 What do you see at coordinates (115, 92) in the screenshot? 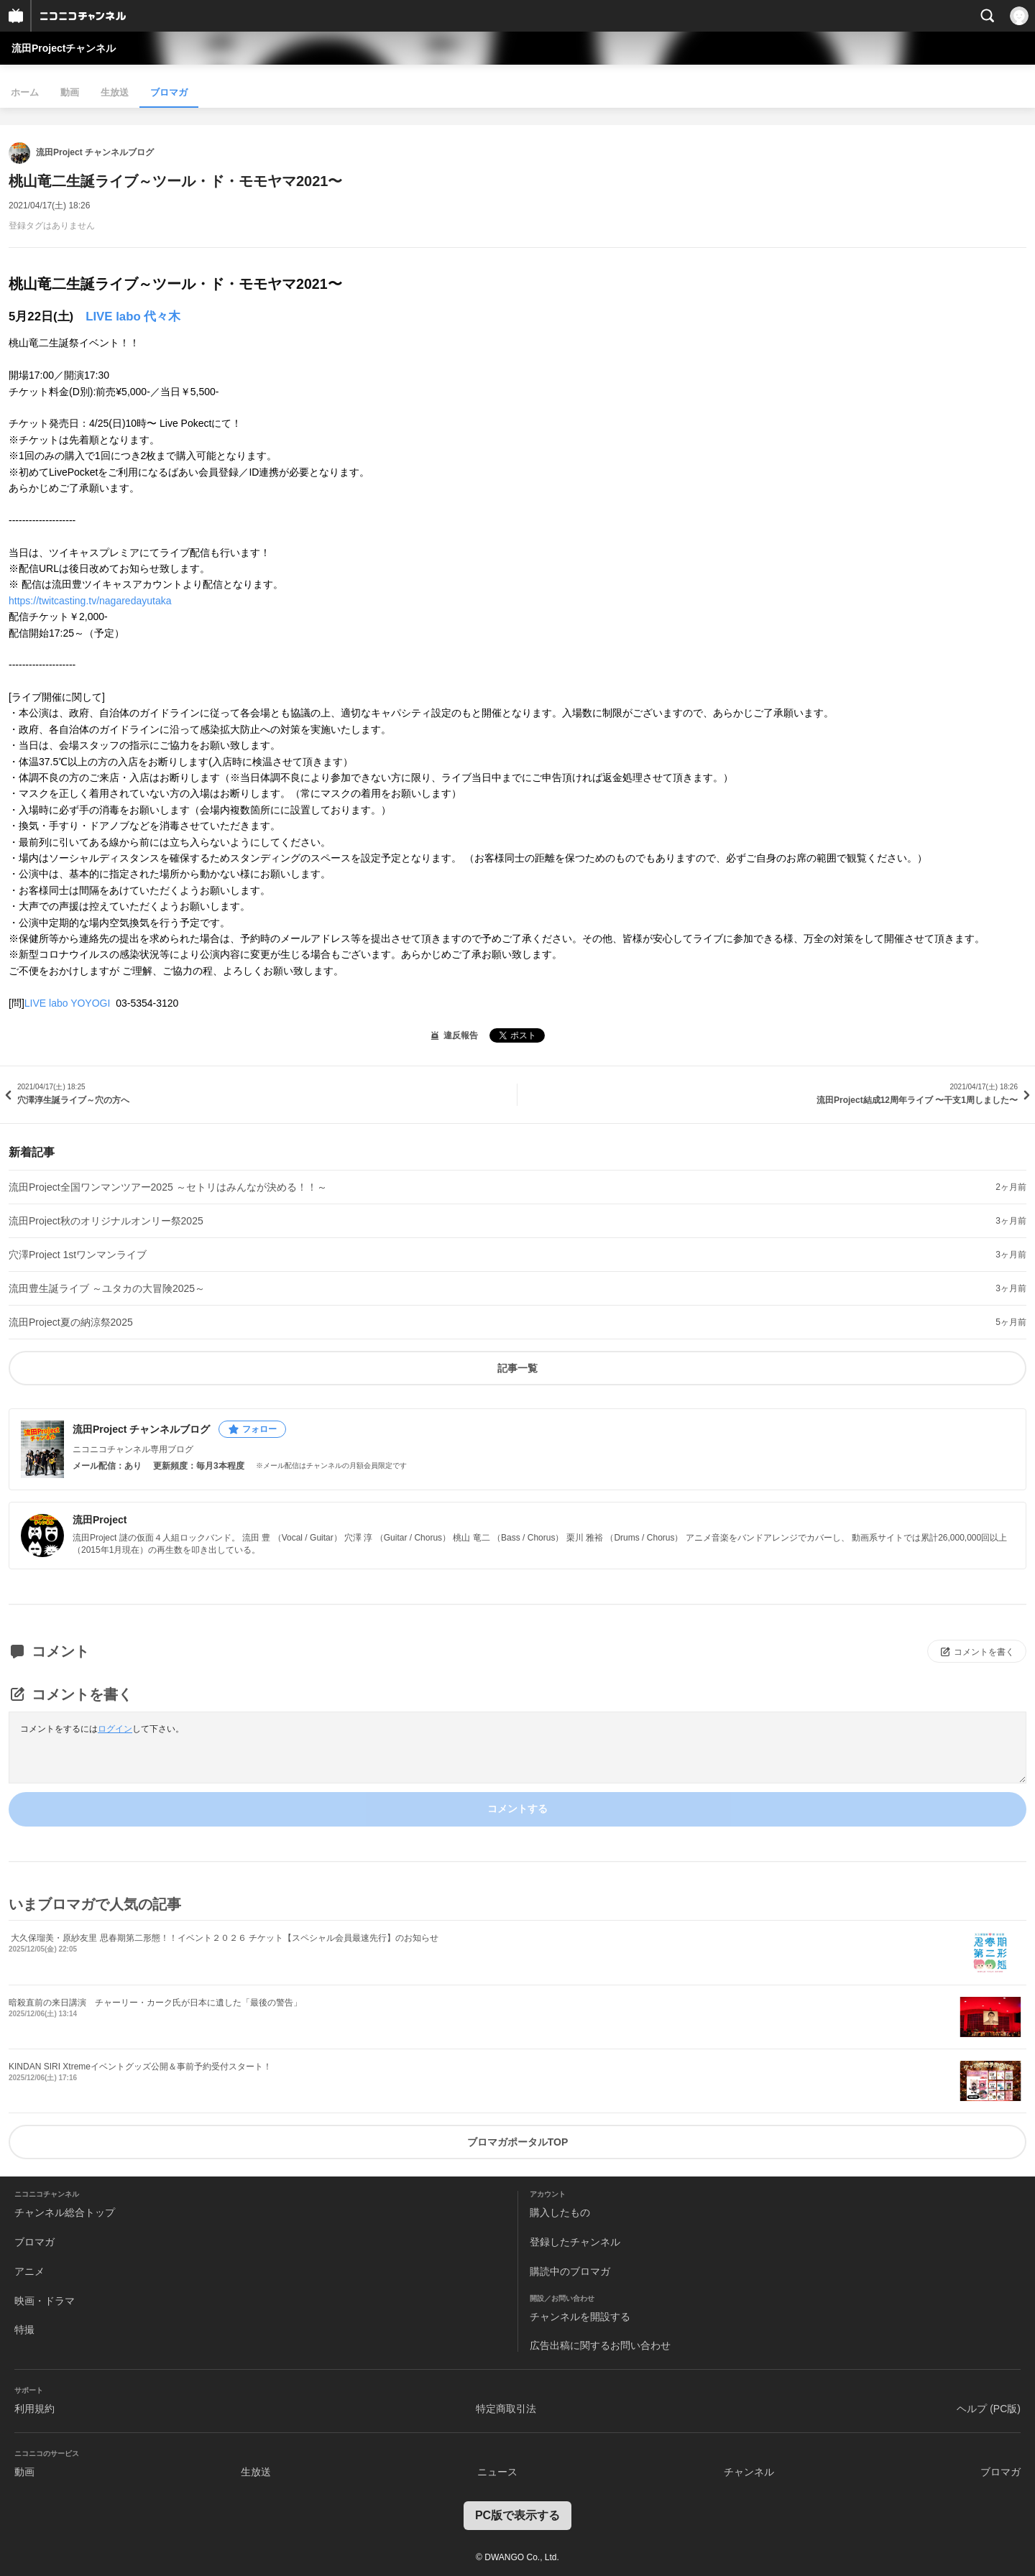
I see `生放送` at bounding box center [115, 92].